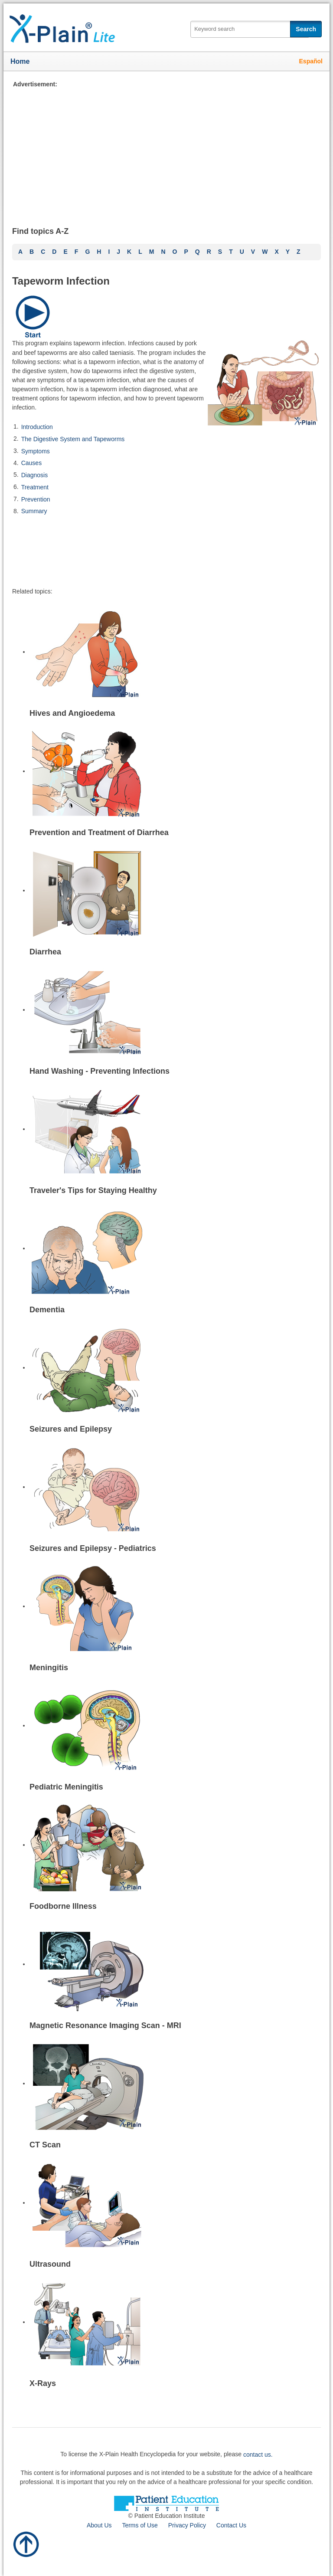 This screenshot has width=333, height=2576. What do you see at coordinates (31, 462) in the screenshot?
I see `Causes` at bounding box center [31, 462].